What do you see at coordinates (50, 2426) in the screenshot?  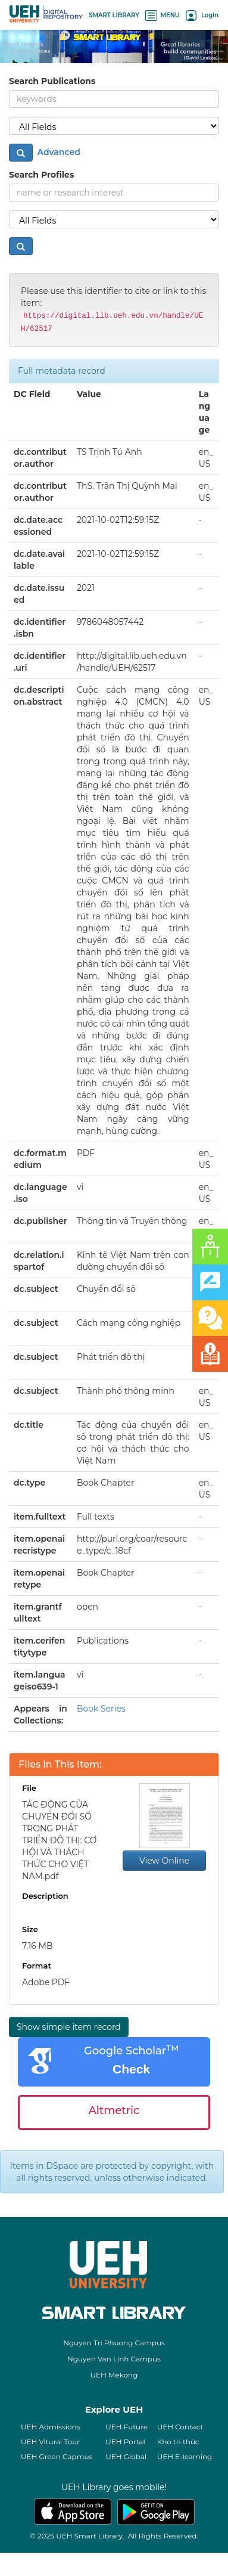 I see `UEH Admissions` at bounding box center [50, 2426].